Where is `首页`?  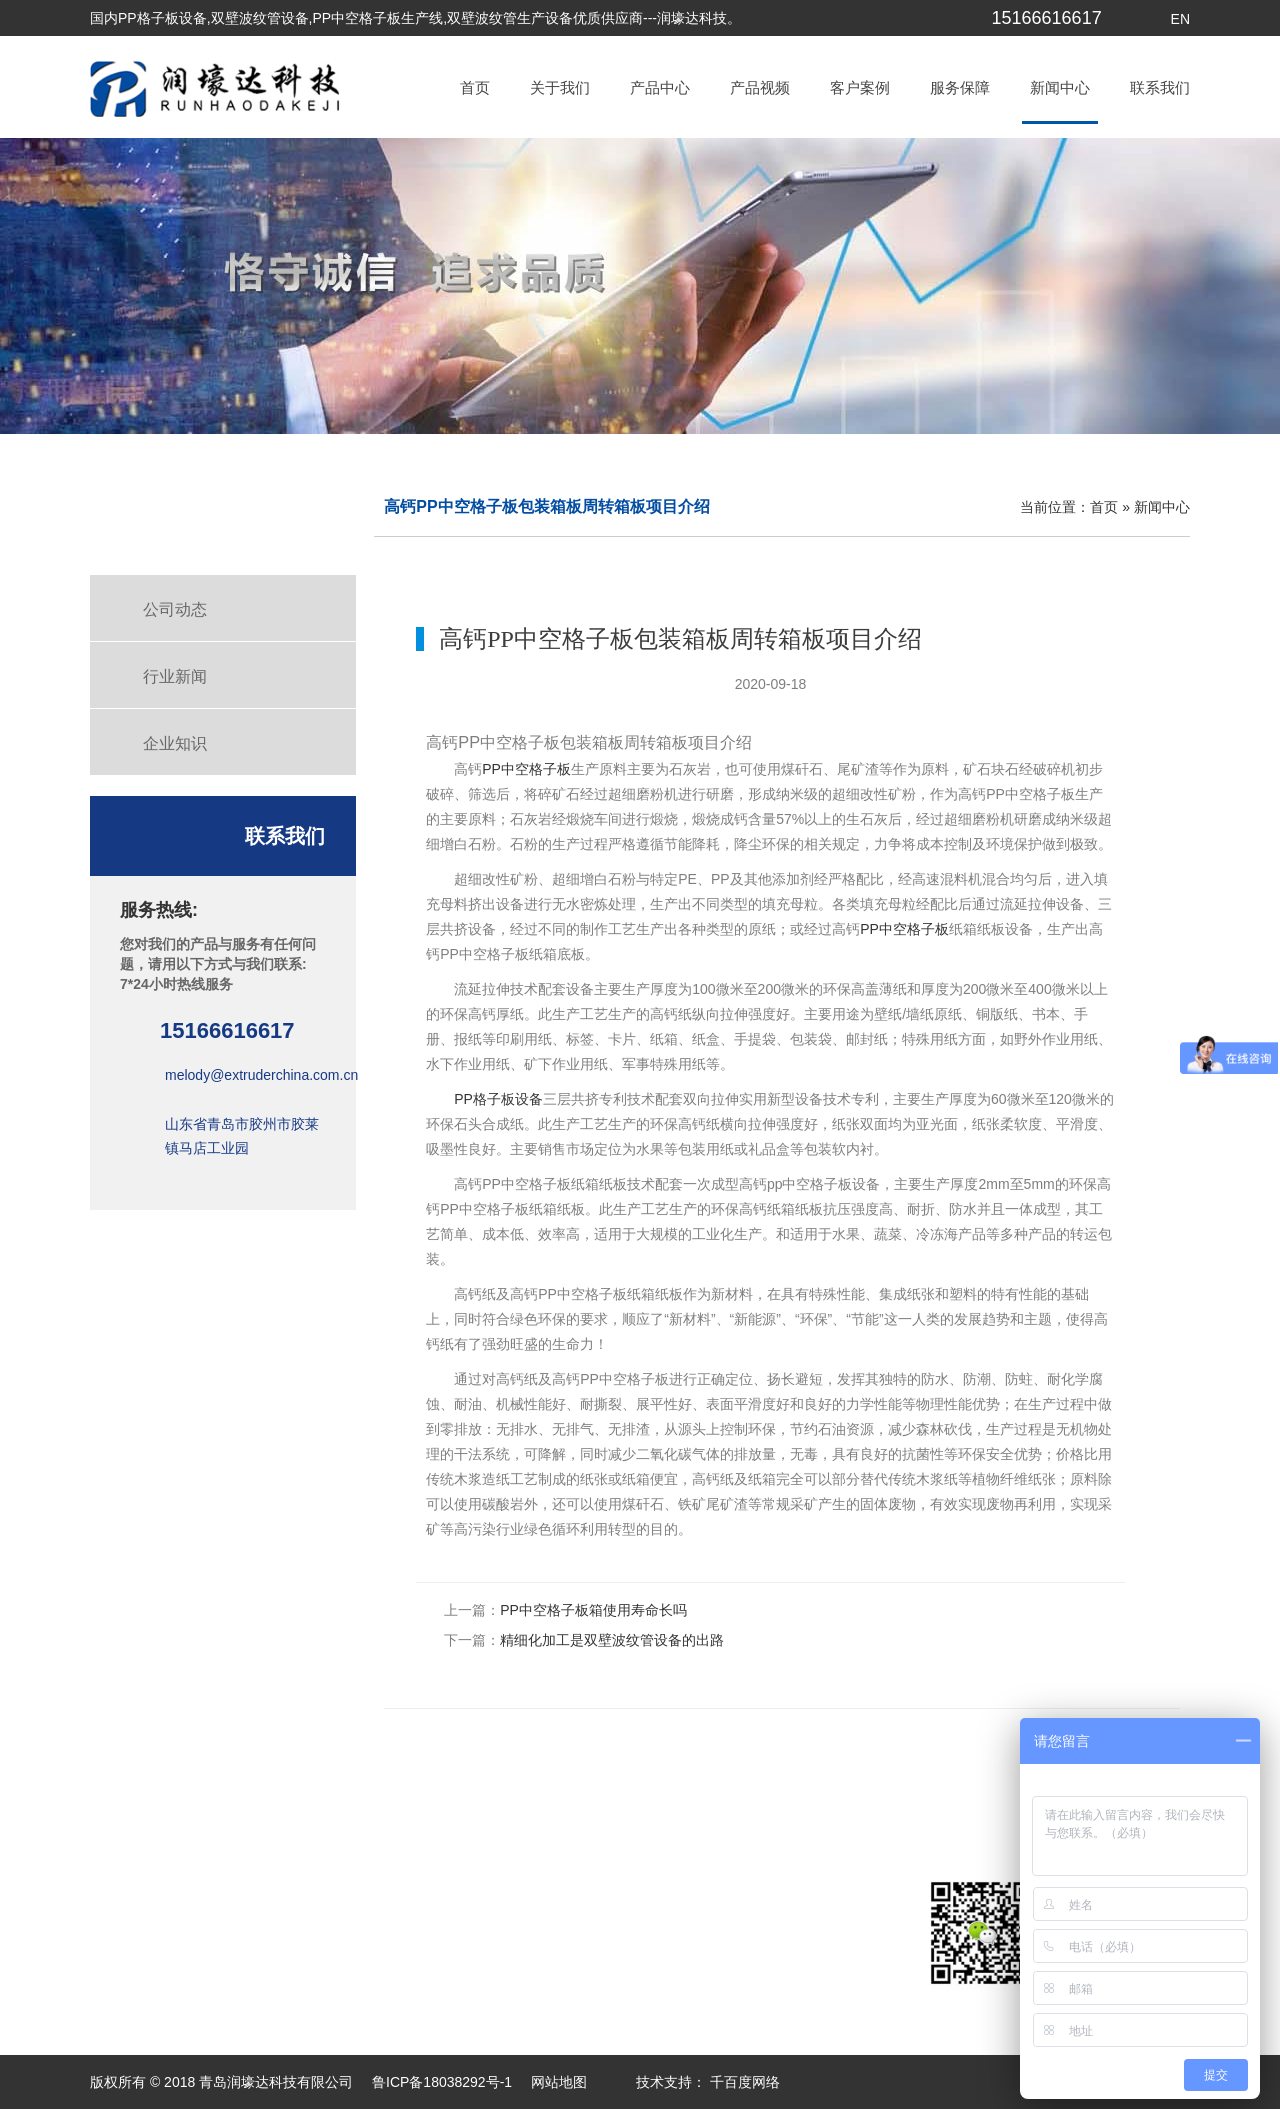
首页 is located at coordinates (475, 87).